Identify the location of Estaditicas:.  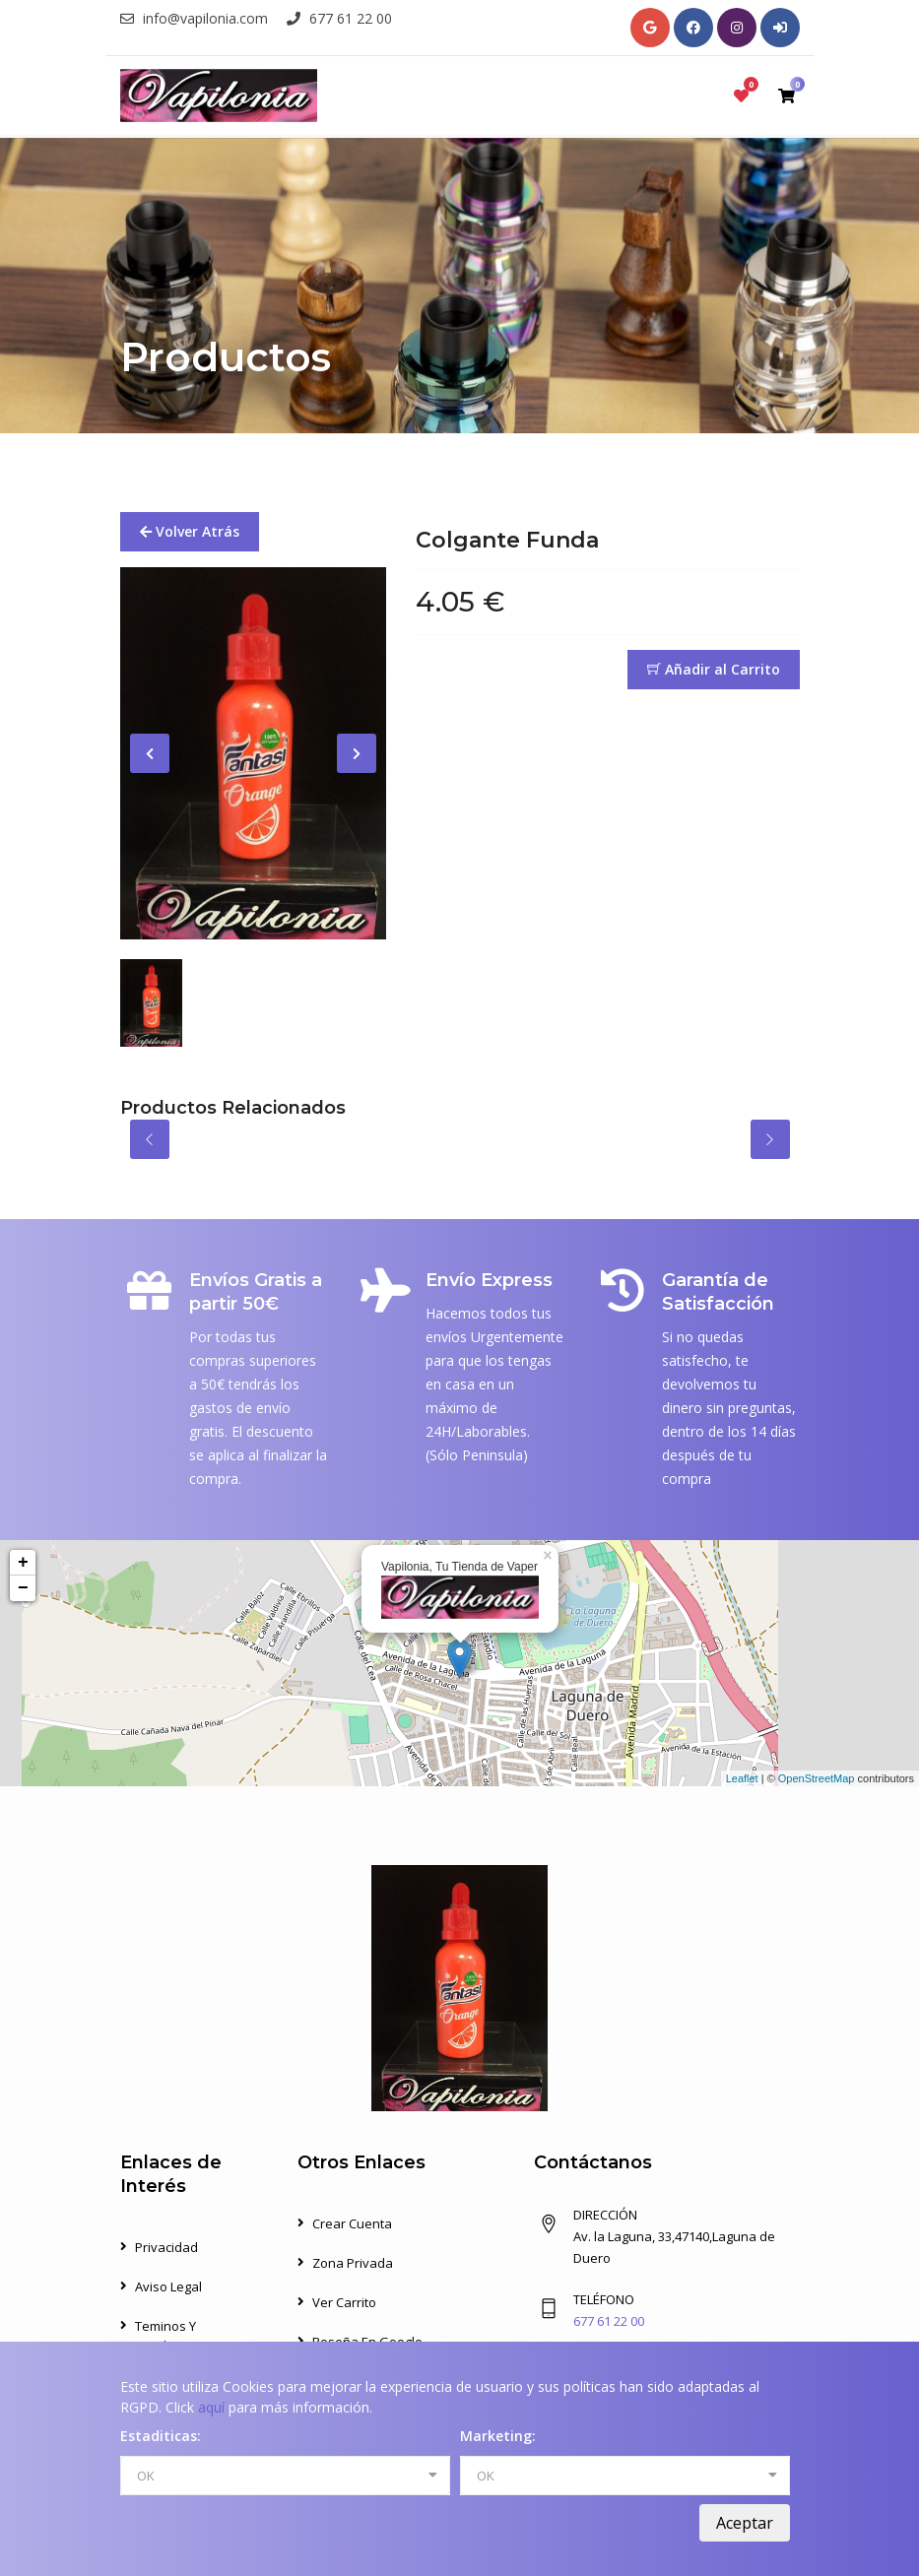
(160, 2435).